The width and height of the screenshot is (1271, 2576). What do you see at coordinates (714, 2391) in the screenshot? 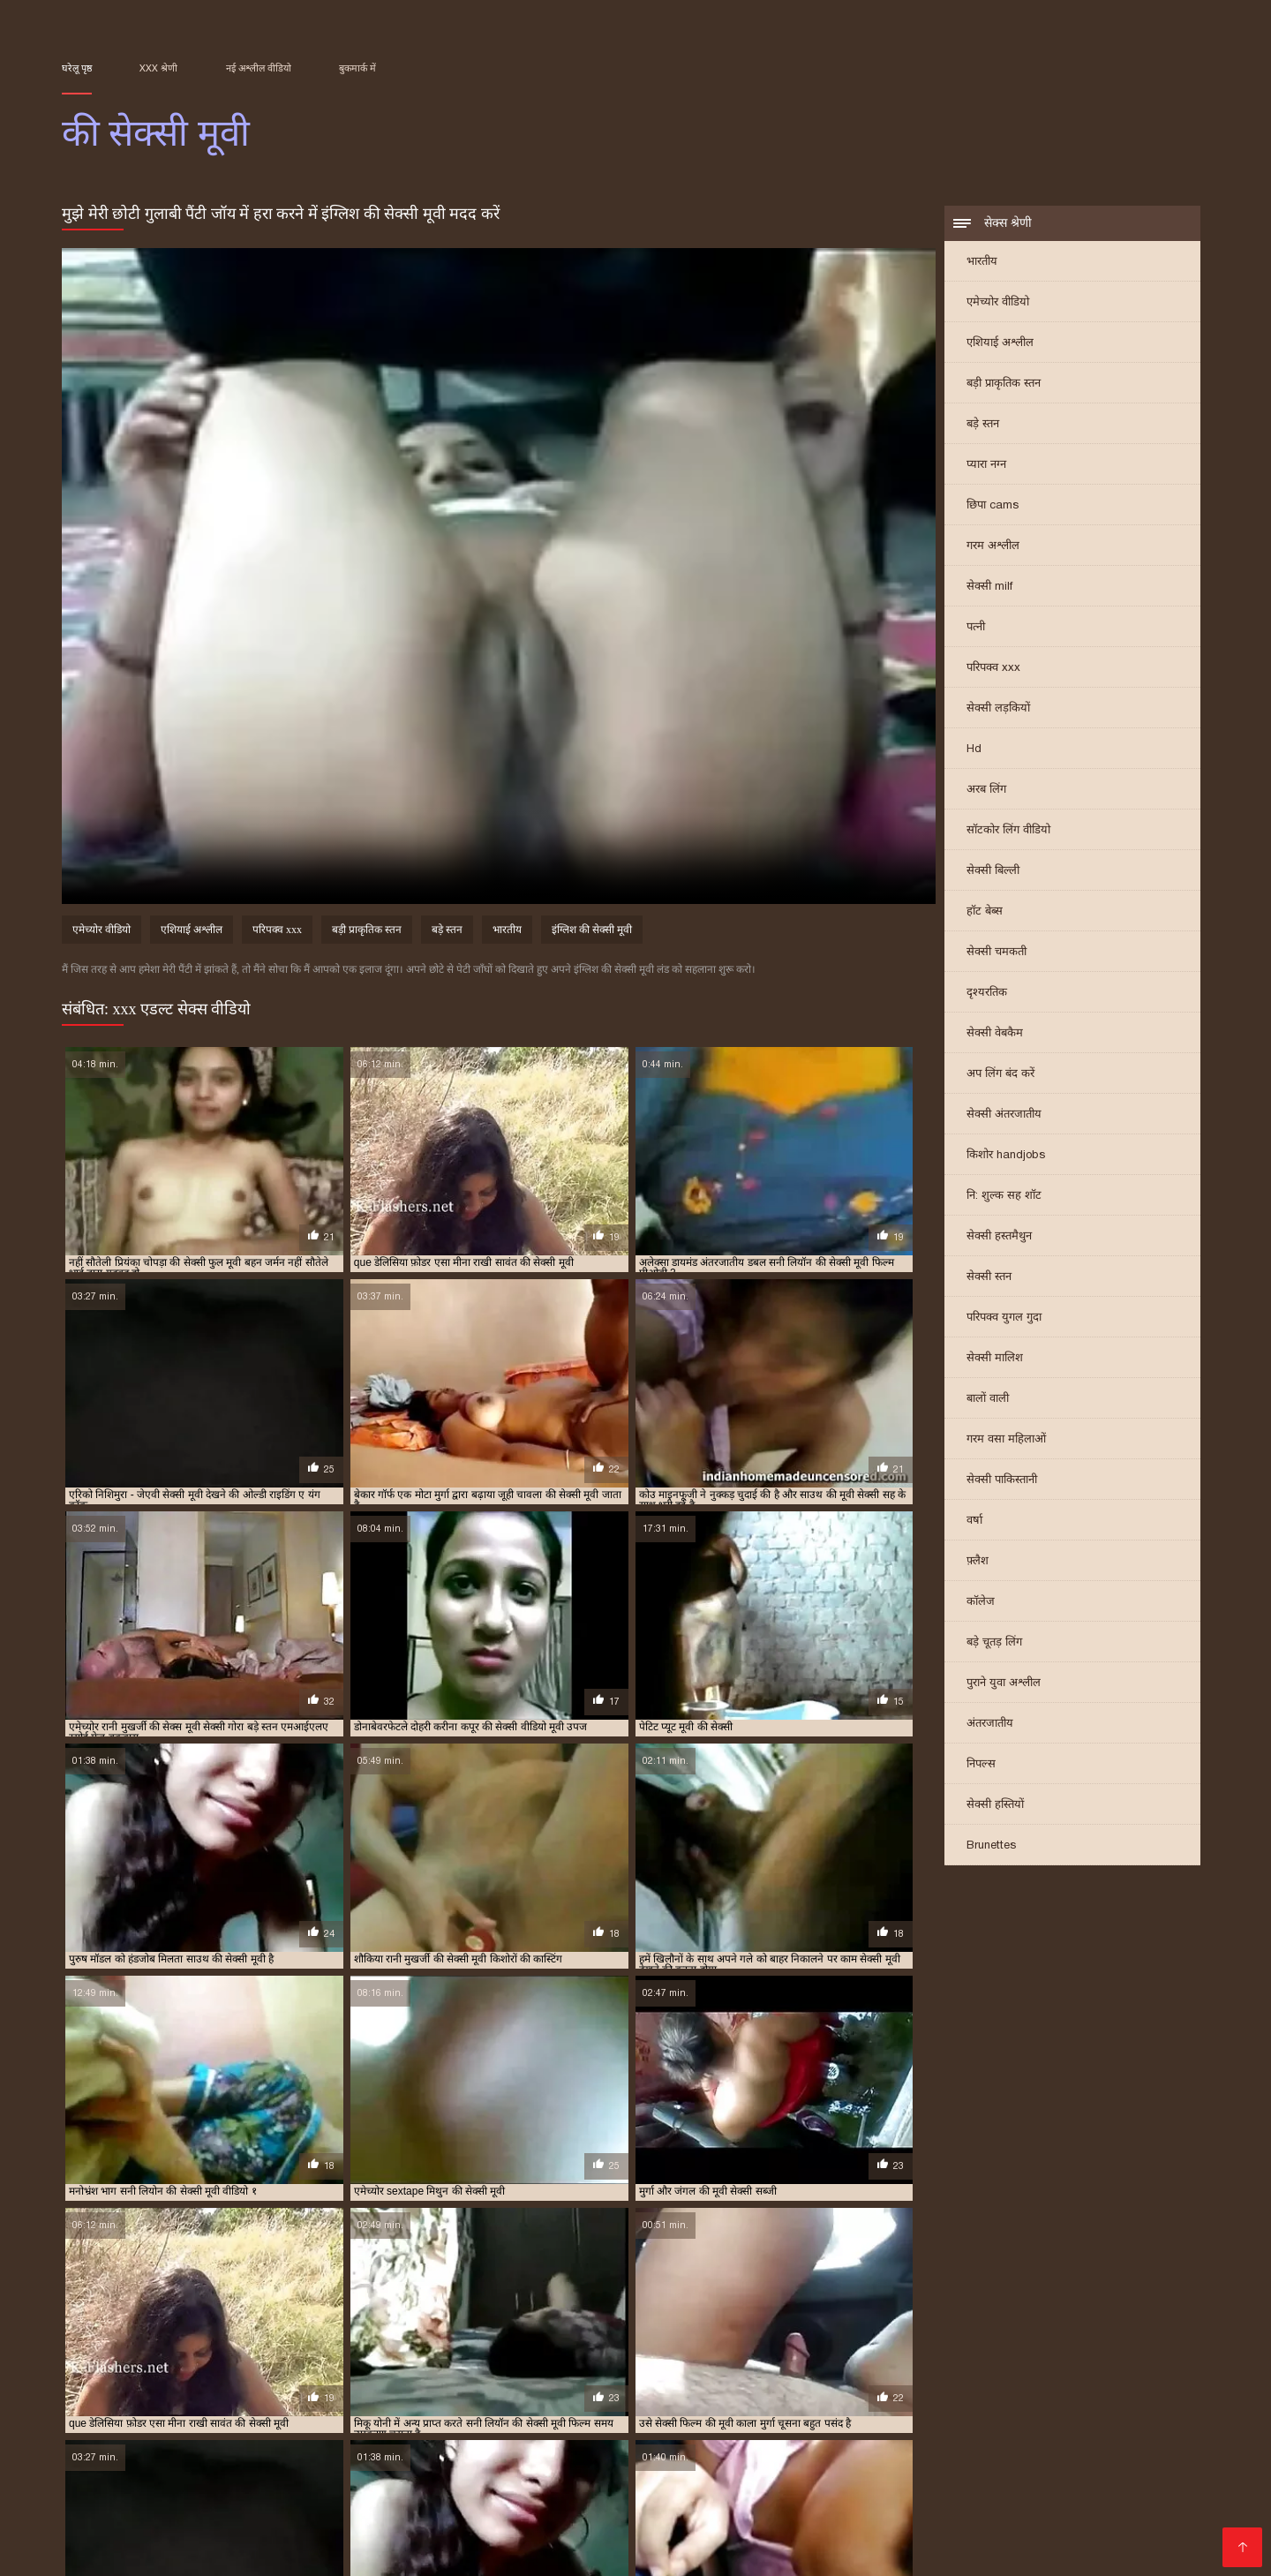
I see `टीचर की सेक्सी मूवी` at bounding box center [714, 2391].